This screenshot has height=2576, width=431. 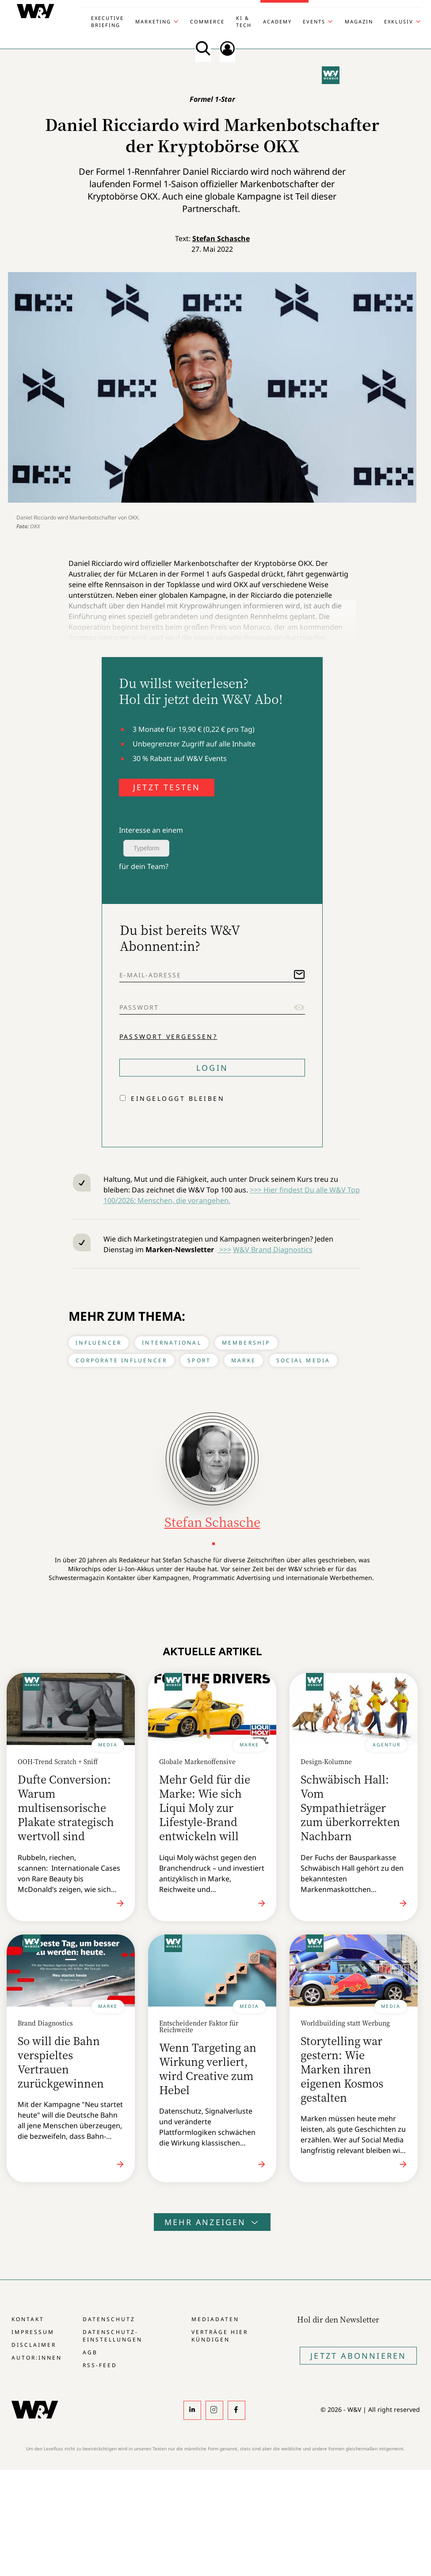 What do you see at coordinates (215, 2319) in the screenshot?
I see `Mediadaten` at bounding box center [215, 2319].